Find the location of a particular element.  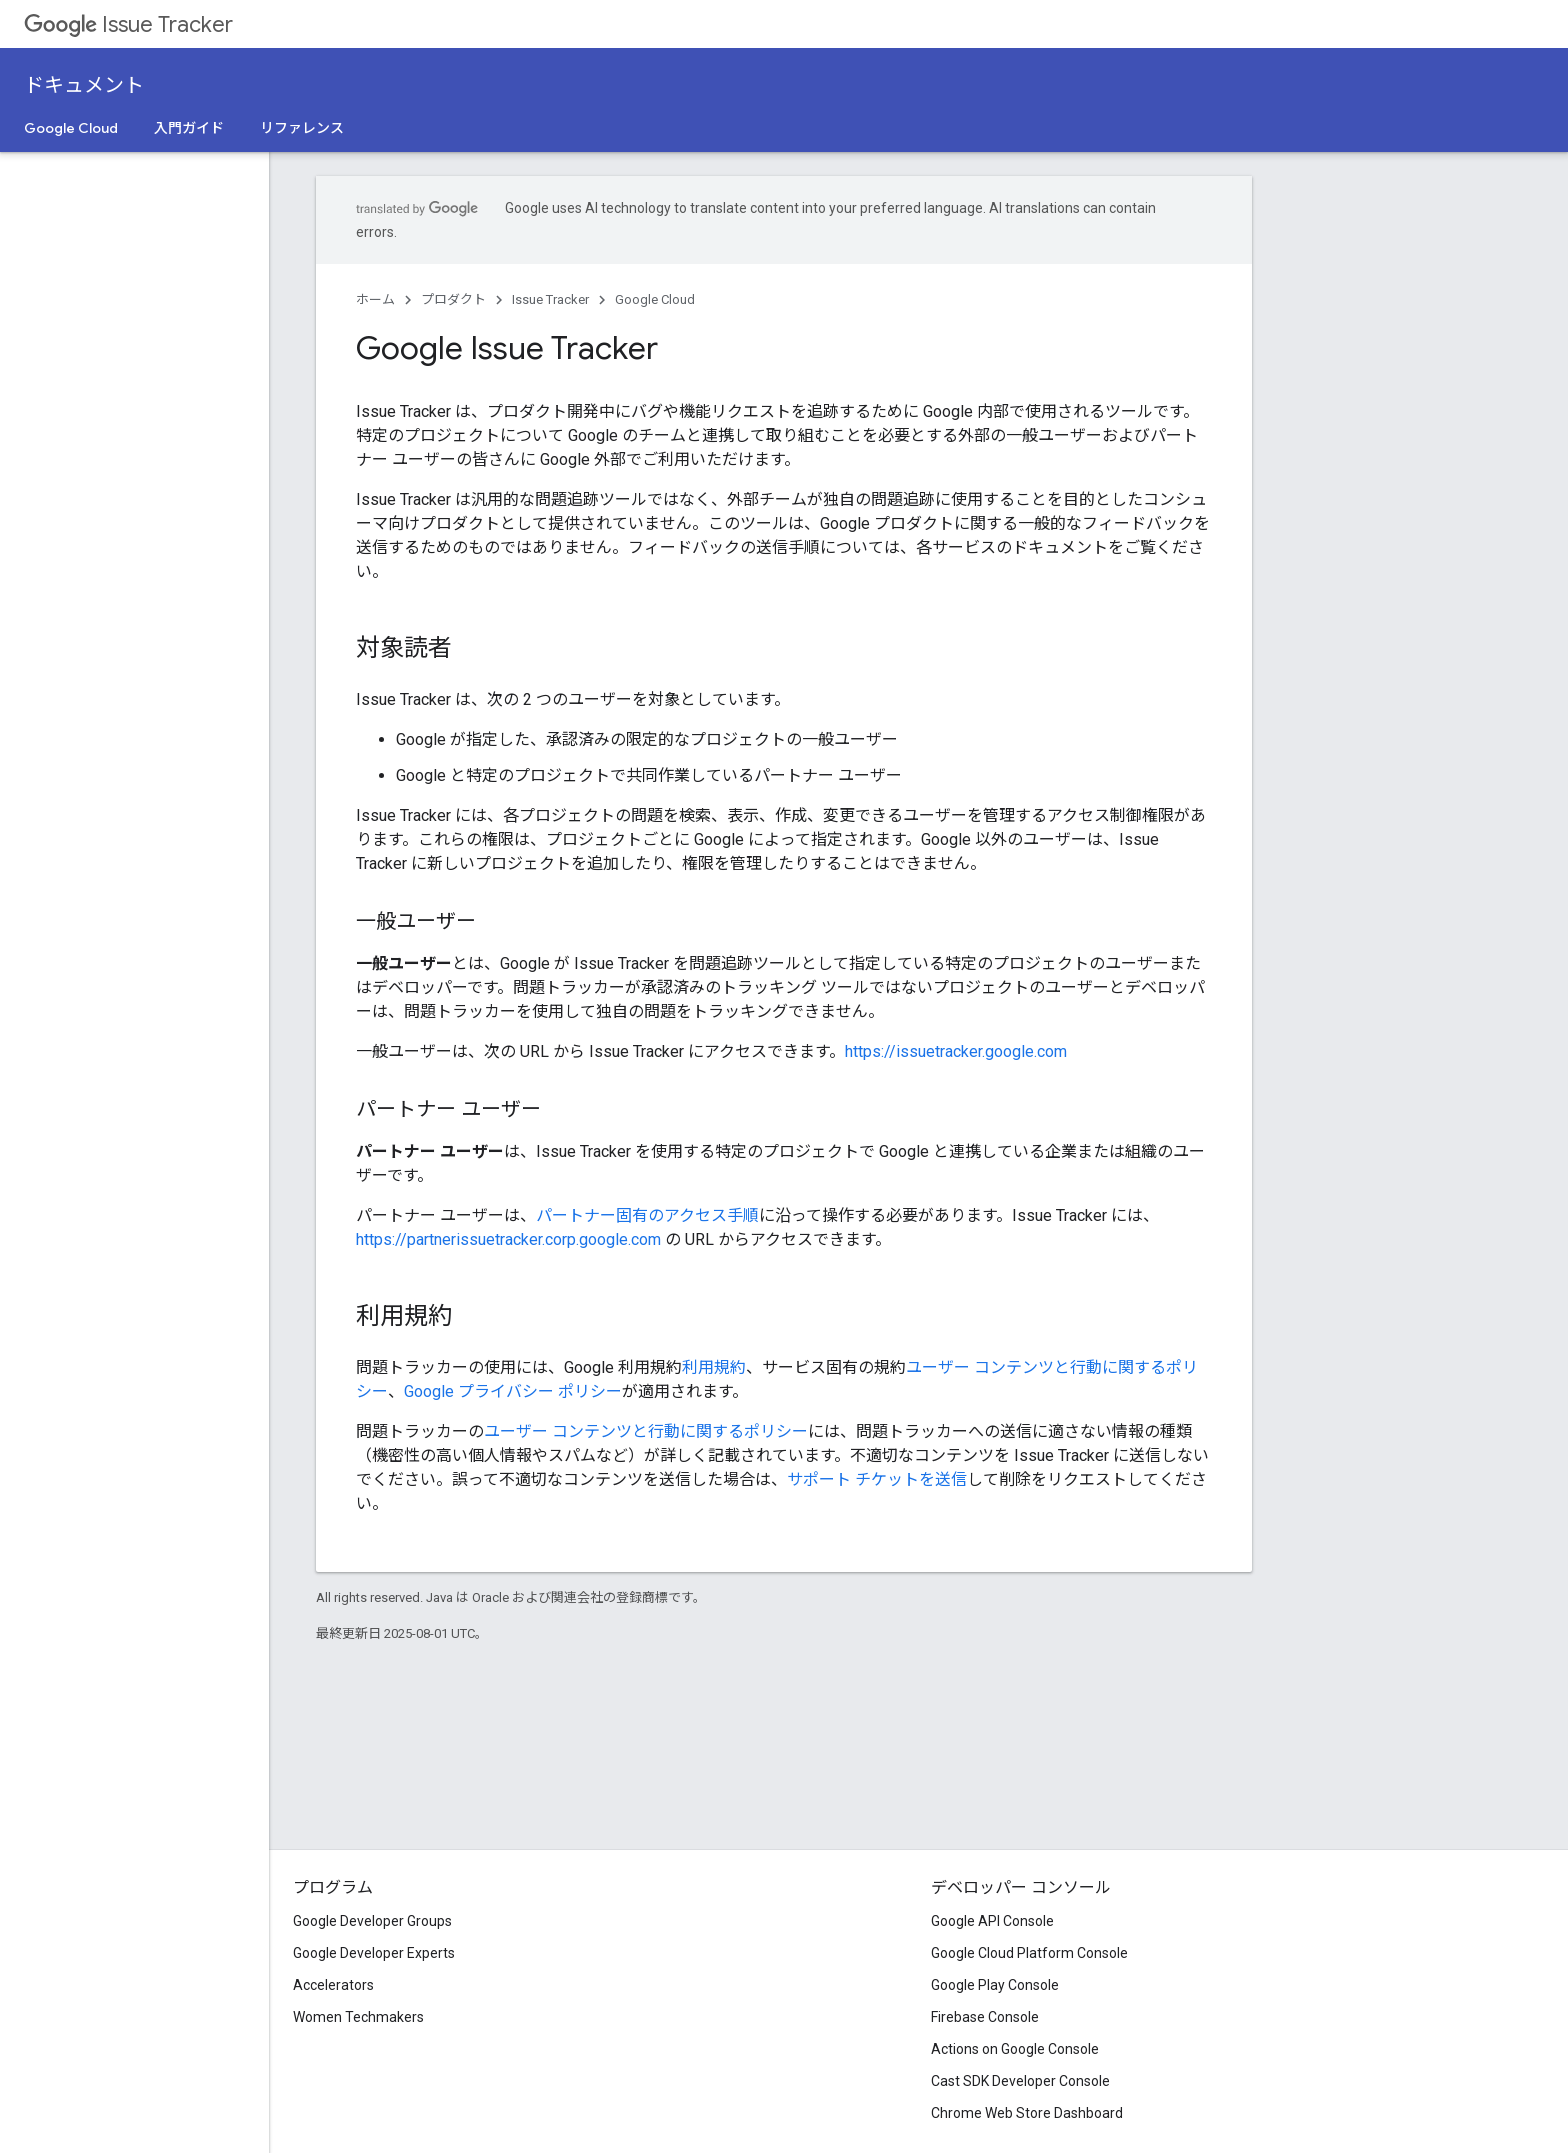

Chrome Web Store Dashboard is located at coordinates (1027, 2113).